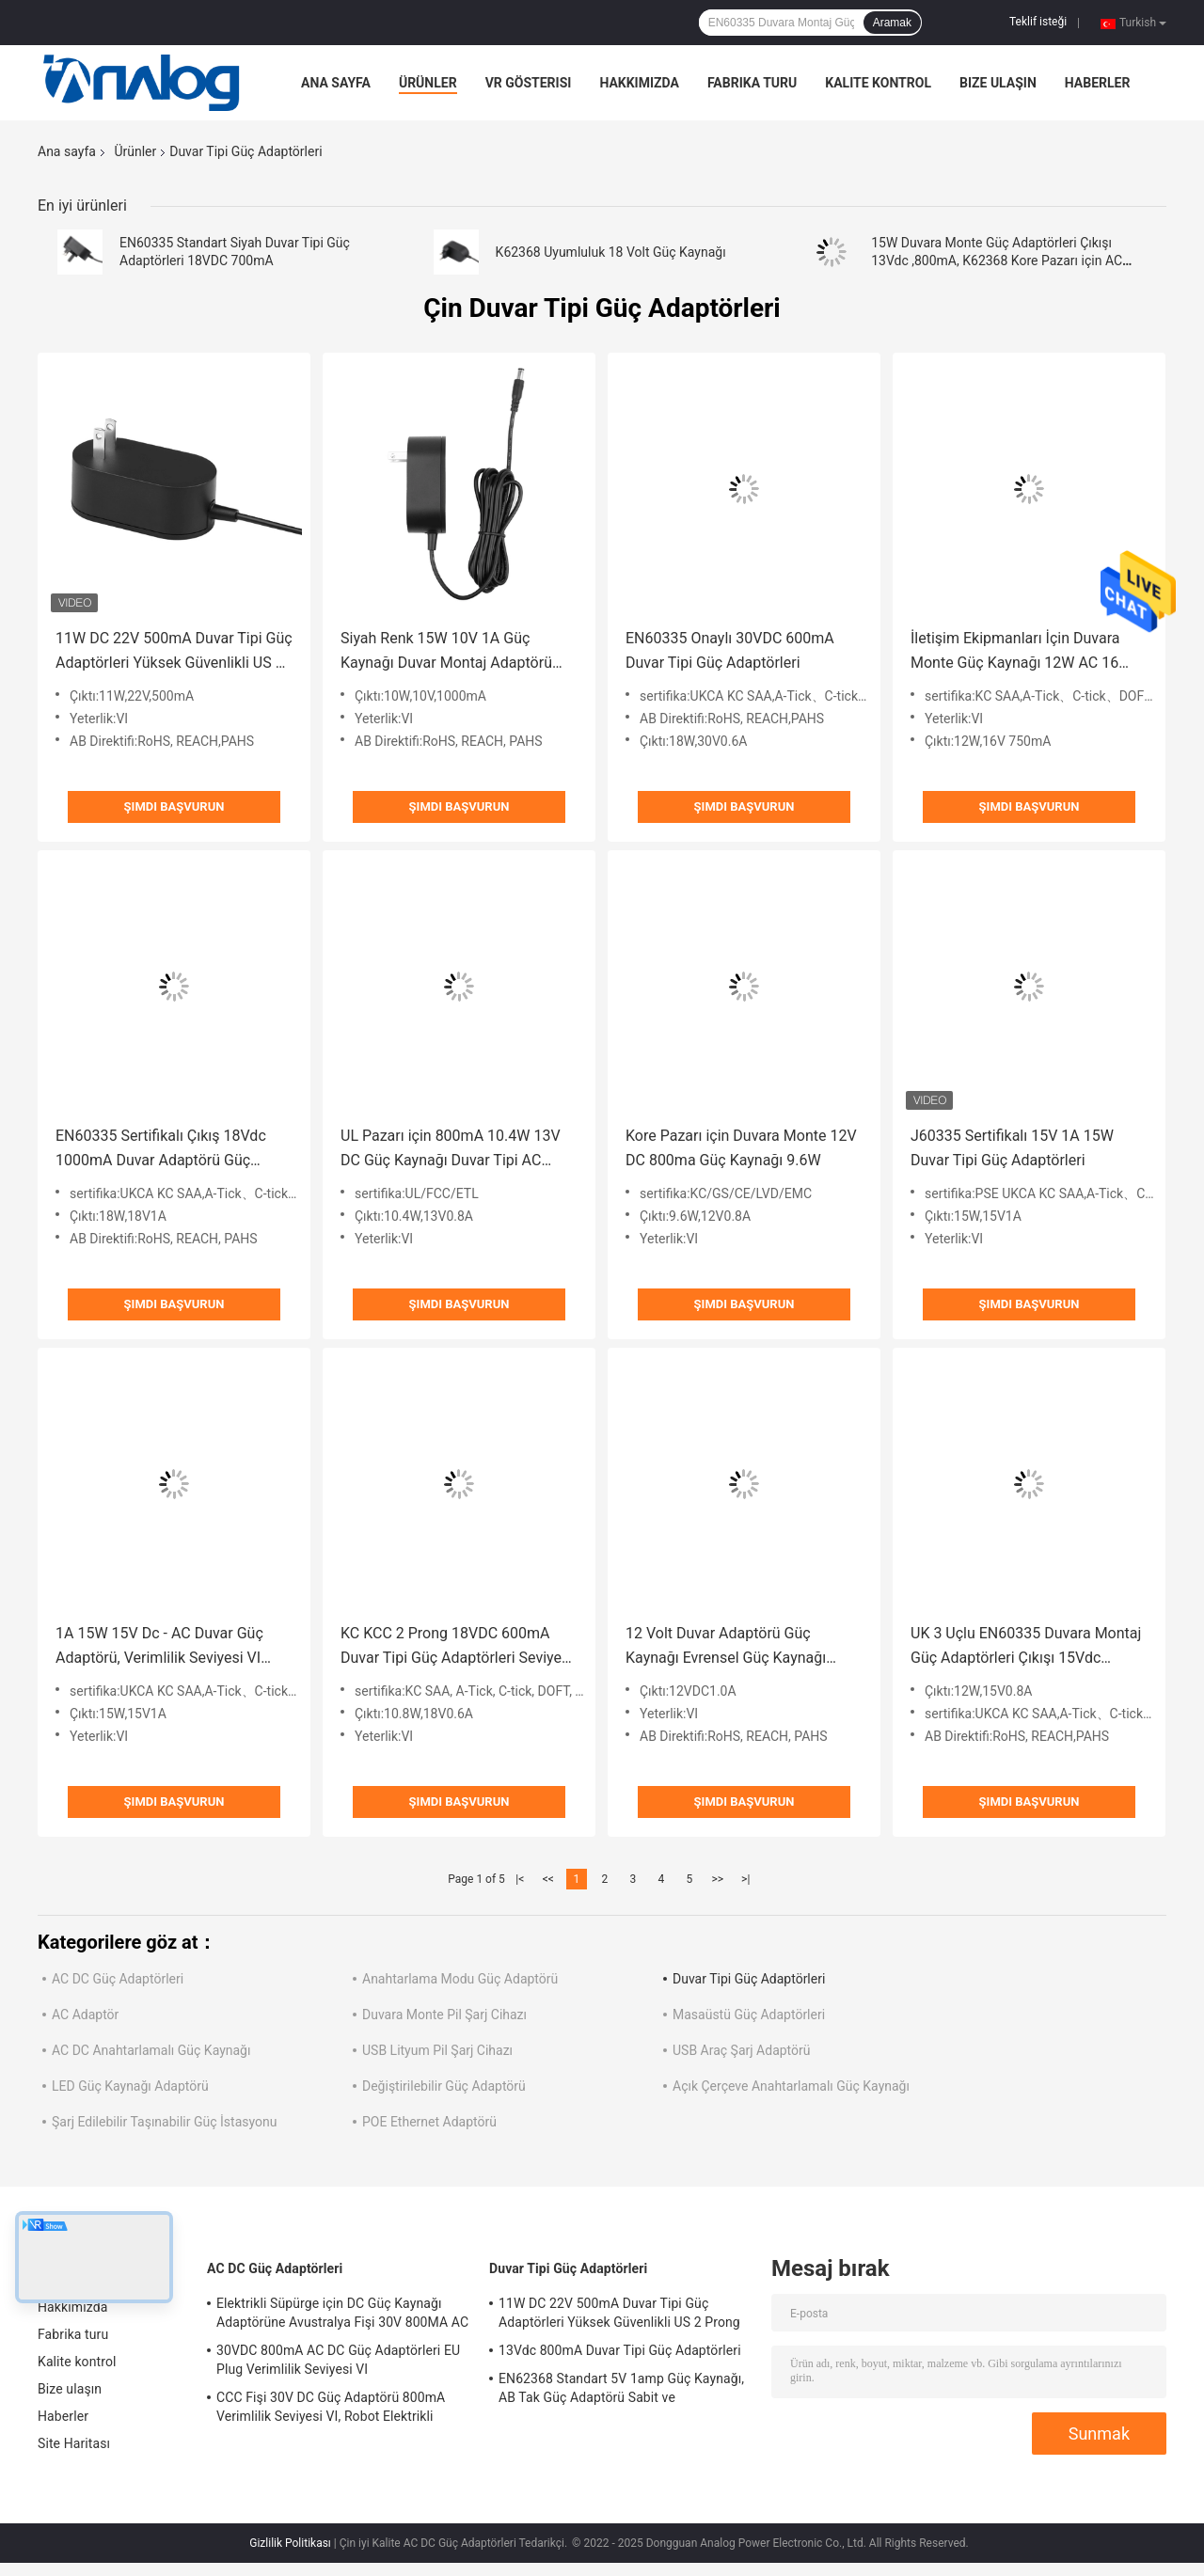  What do you see at coordinates (451, 1647) in the screenshot?
I see `KC KCC 2 Prong 18VDC 600mA Duvar Tipi Güç Adaptörleri Seviye VI` at bounding box center [451, 1647].